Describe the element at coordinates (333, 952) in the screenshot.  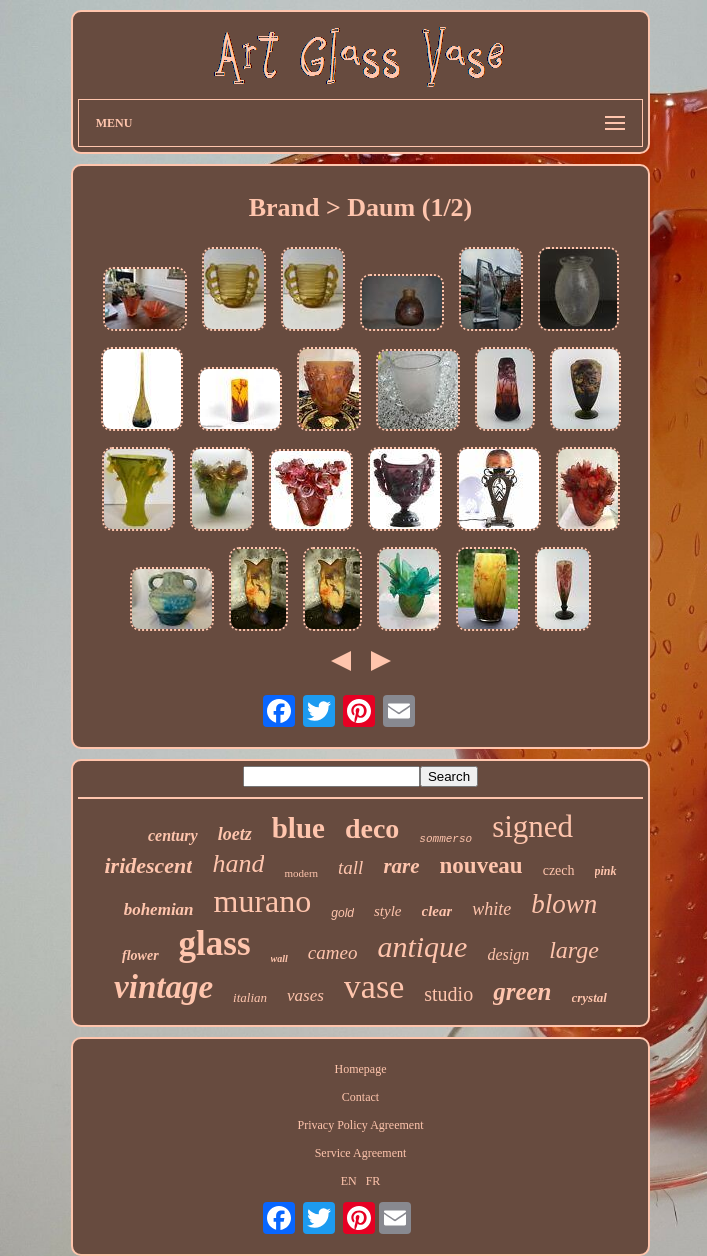
I see `cameo` at that location.